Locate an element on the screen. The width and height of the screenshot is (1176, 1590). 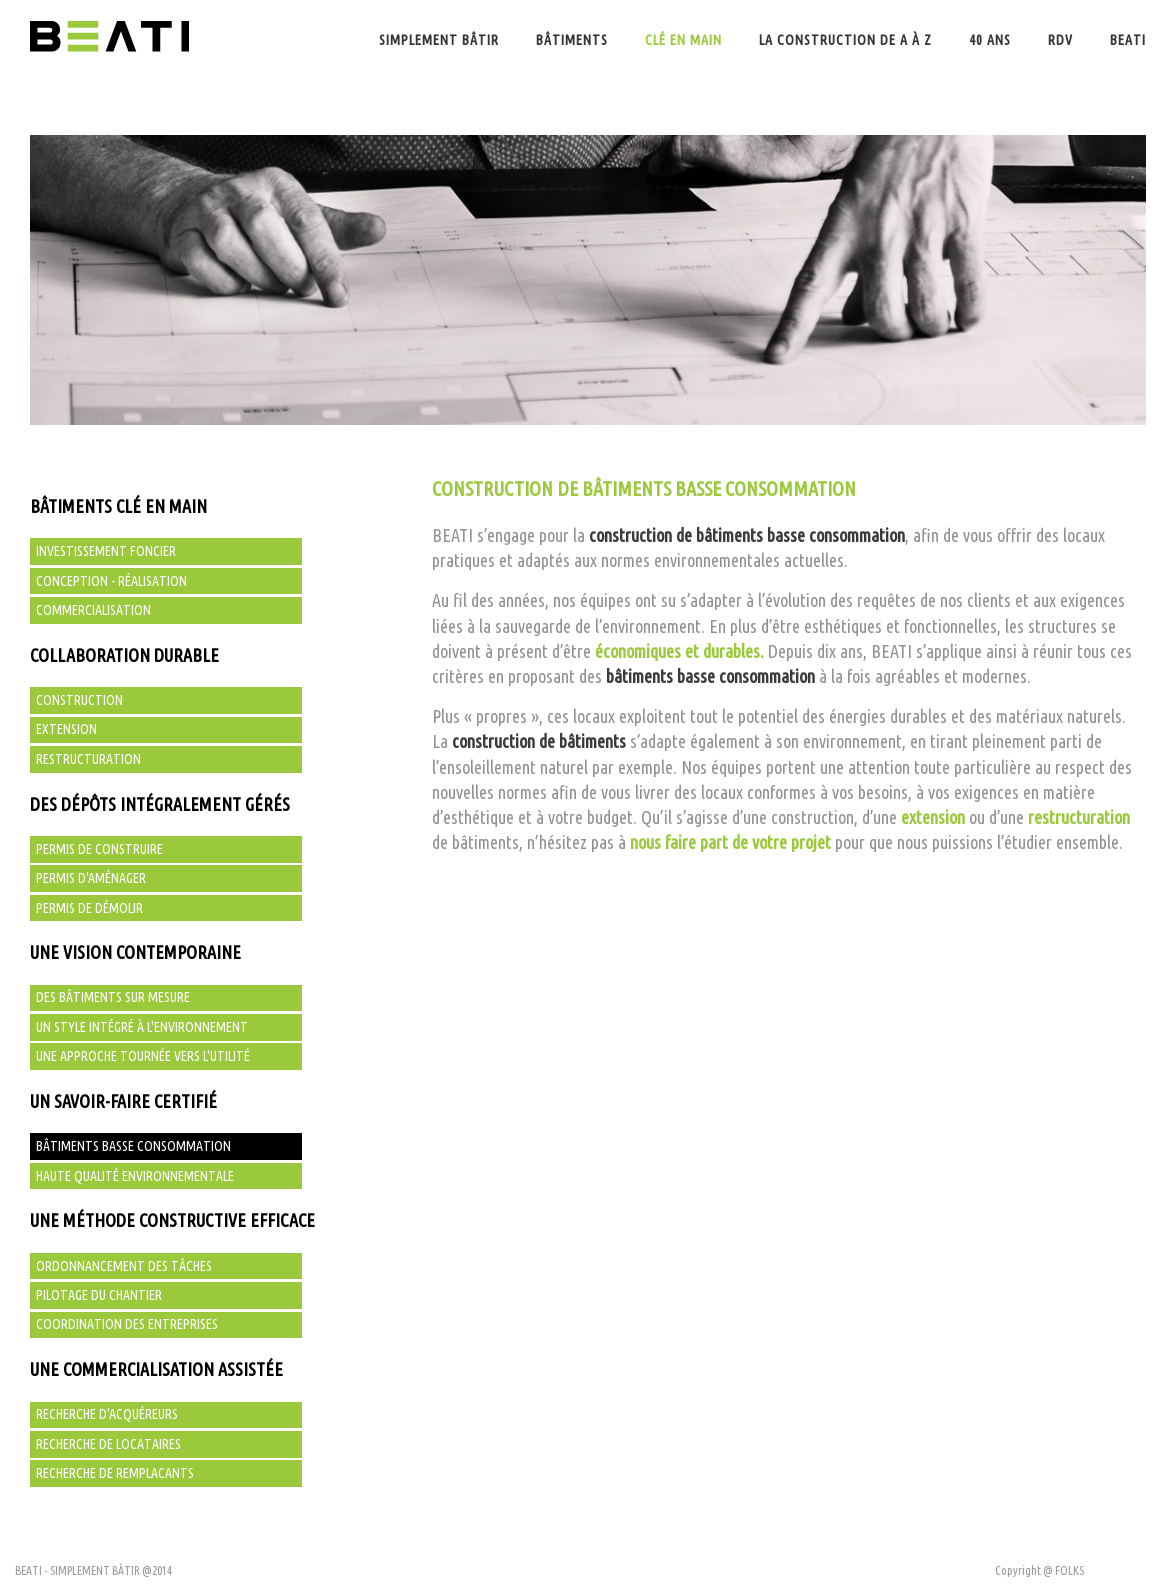
Permis de démolir is located at coordinates (89, 908).